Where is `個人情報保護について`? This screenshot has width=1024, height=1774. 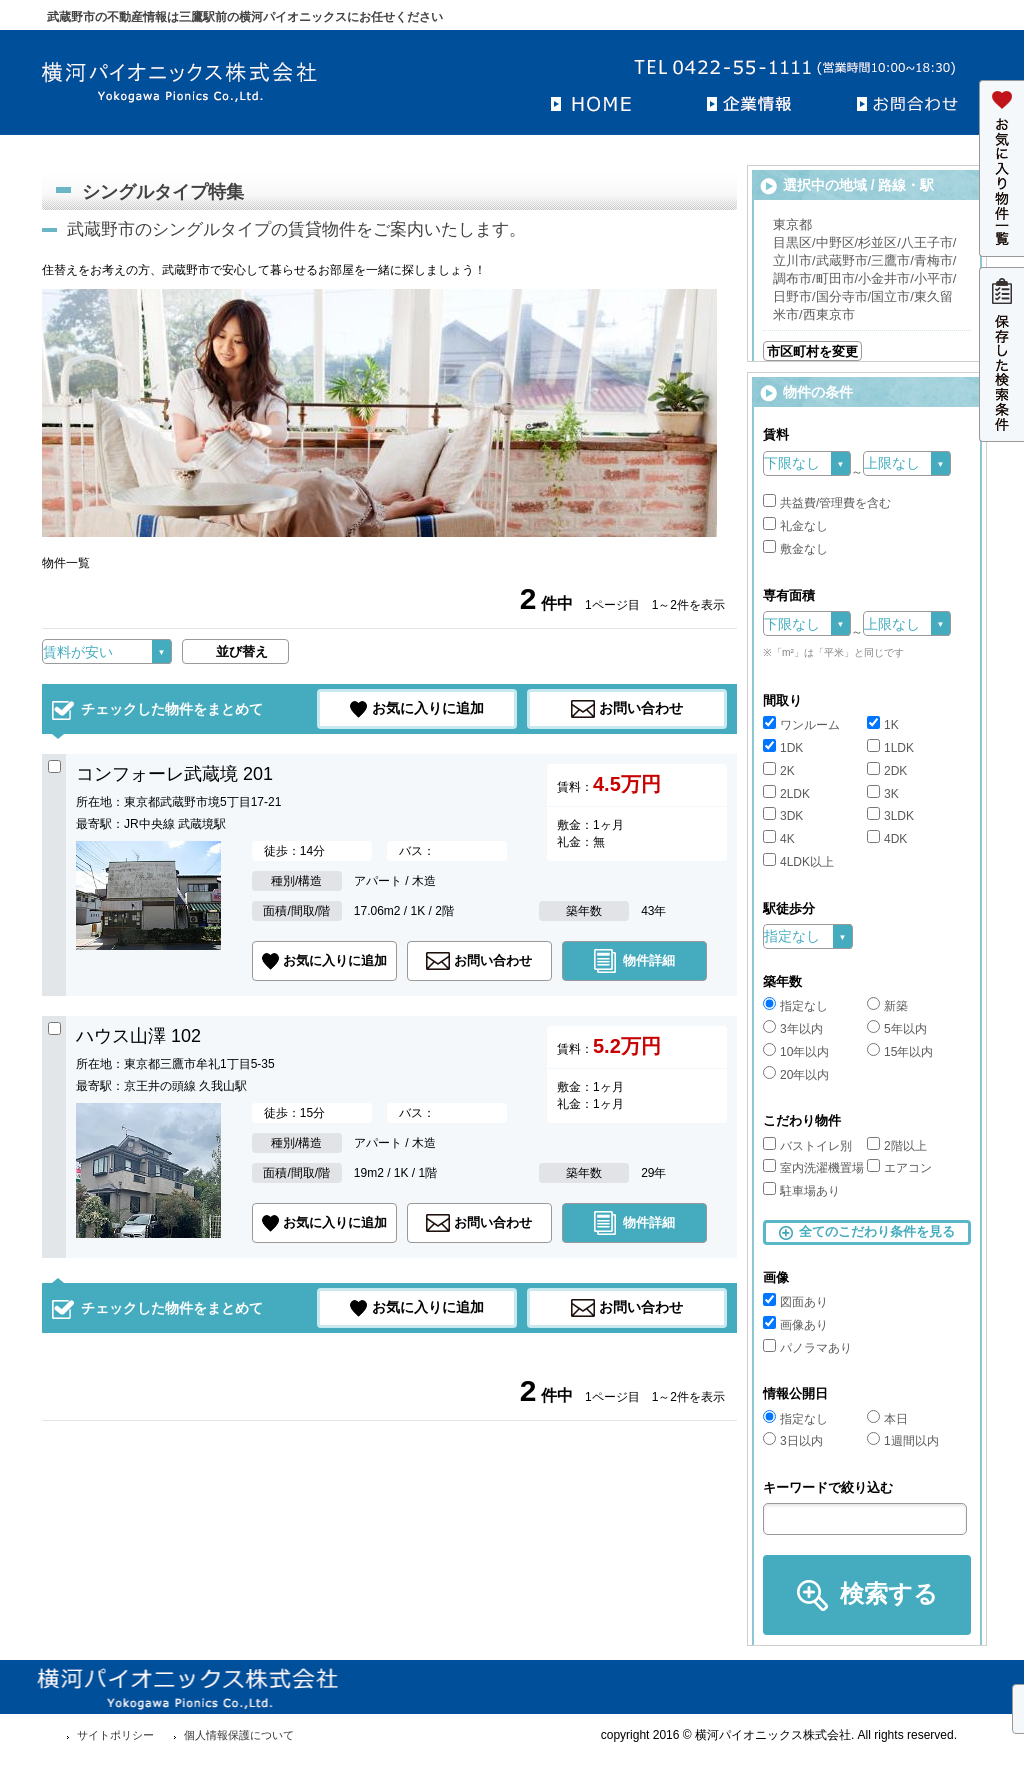 個人情報保護について is located at coordinates (239, 1735).